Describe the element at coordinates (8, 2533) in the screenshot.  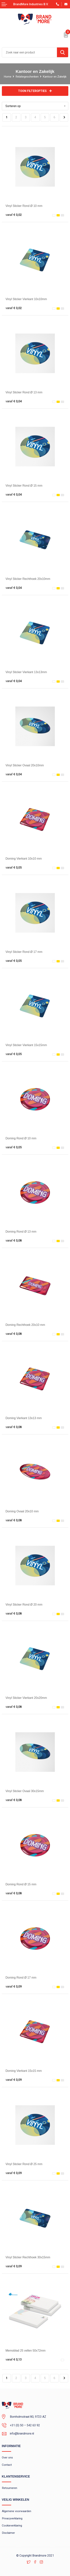
I see `Disclaimer` at that location.